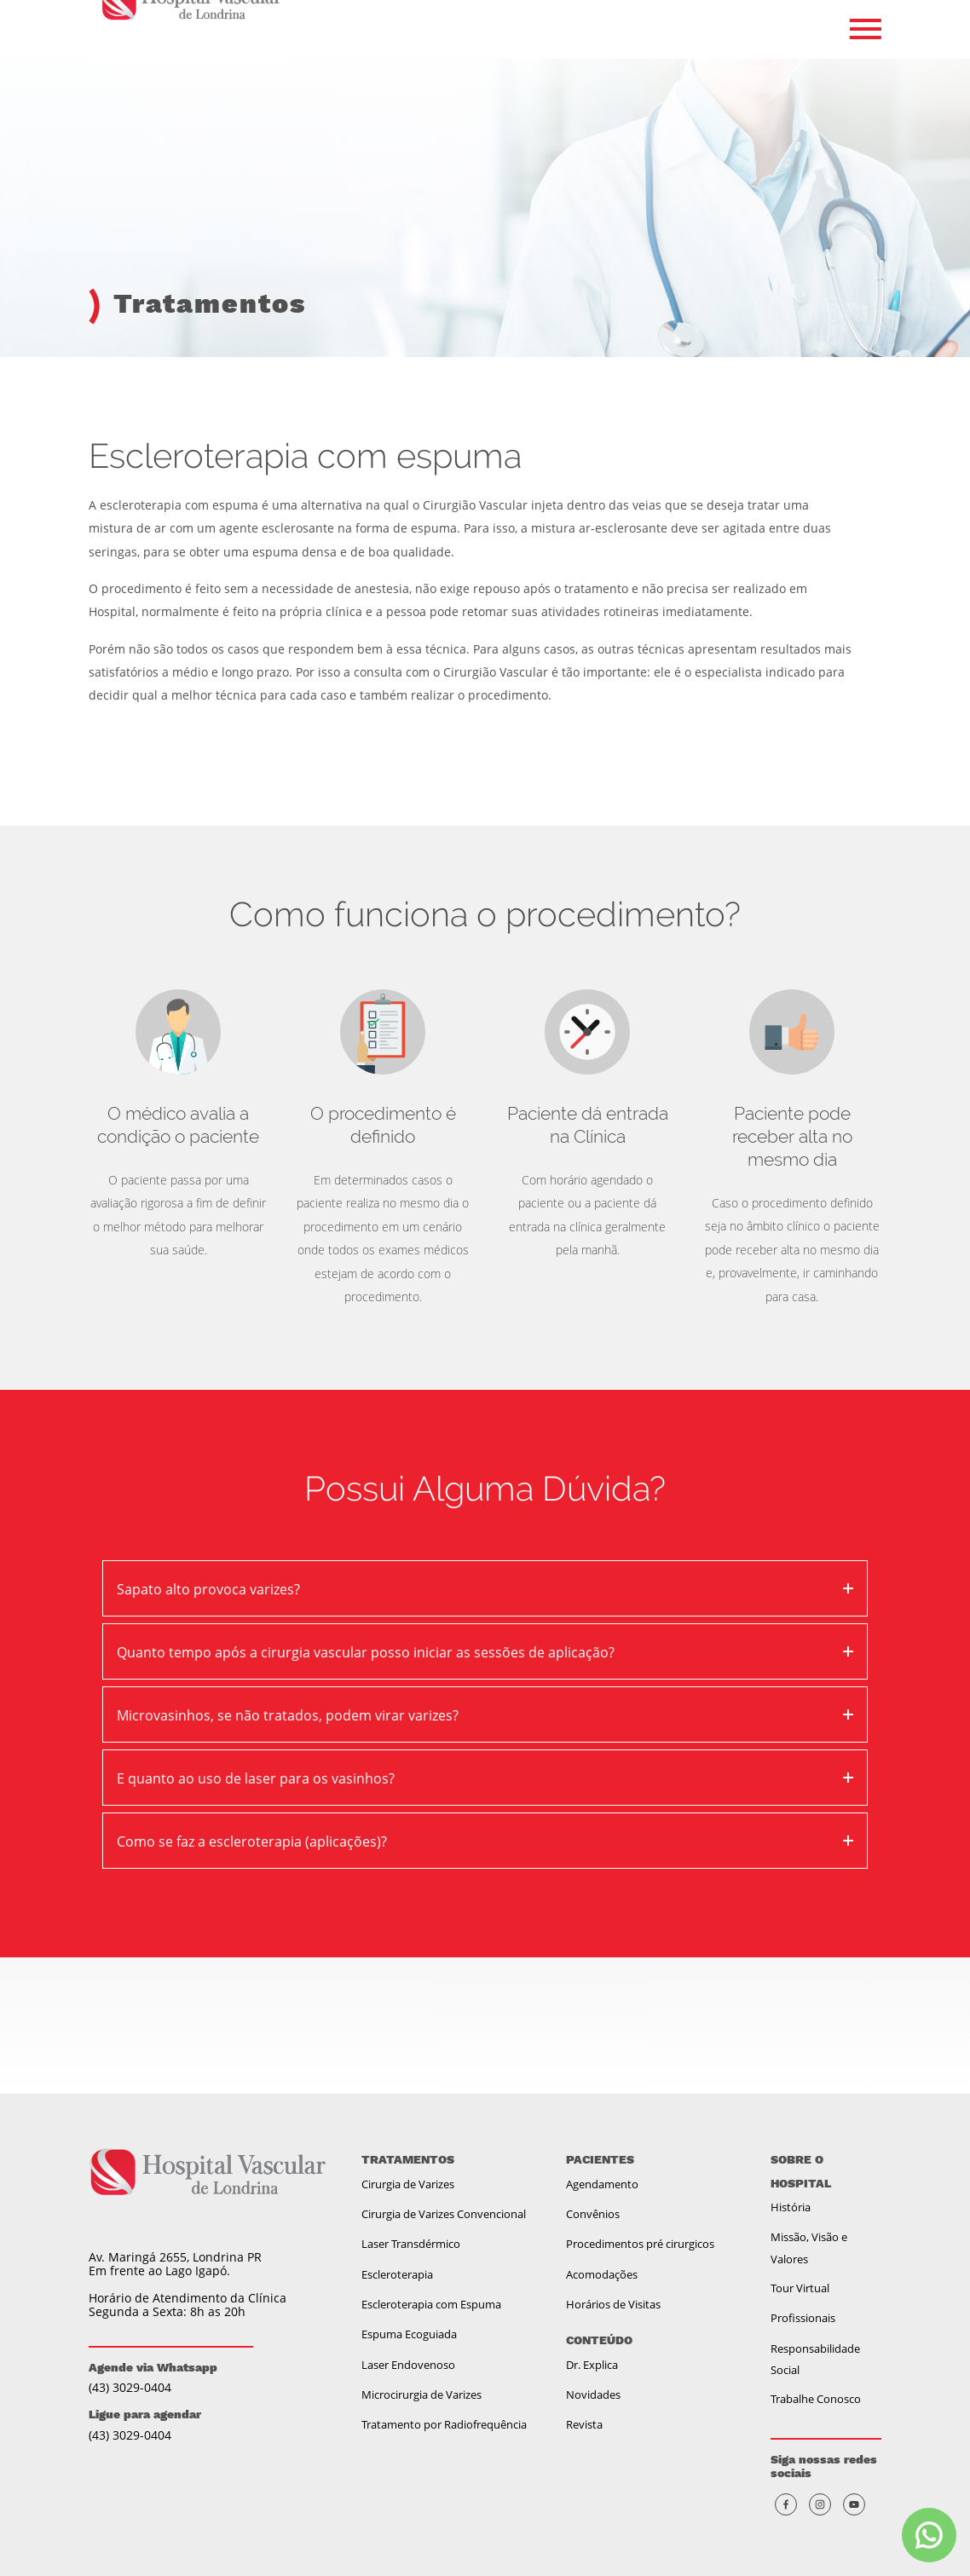  I want to click on Agendamento, so click(602, 2184).